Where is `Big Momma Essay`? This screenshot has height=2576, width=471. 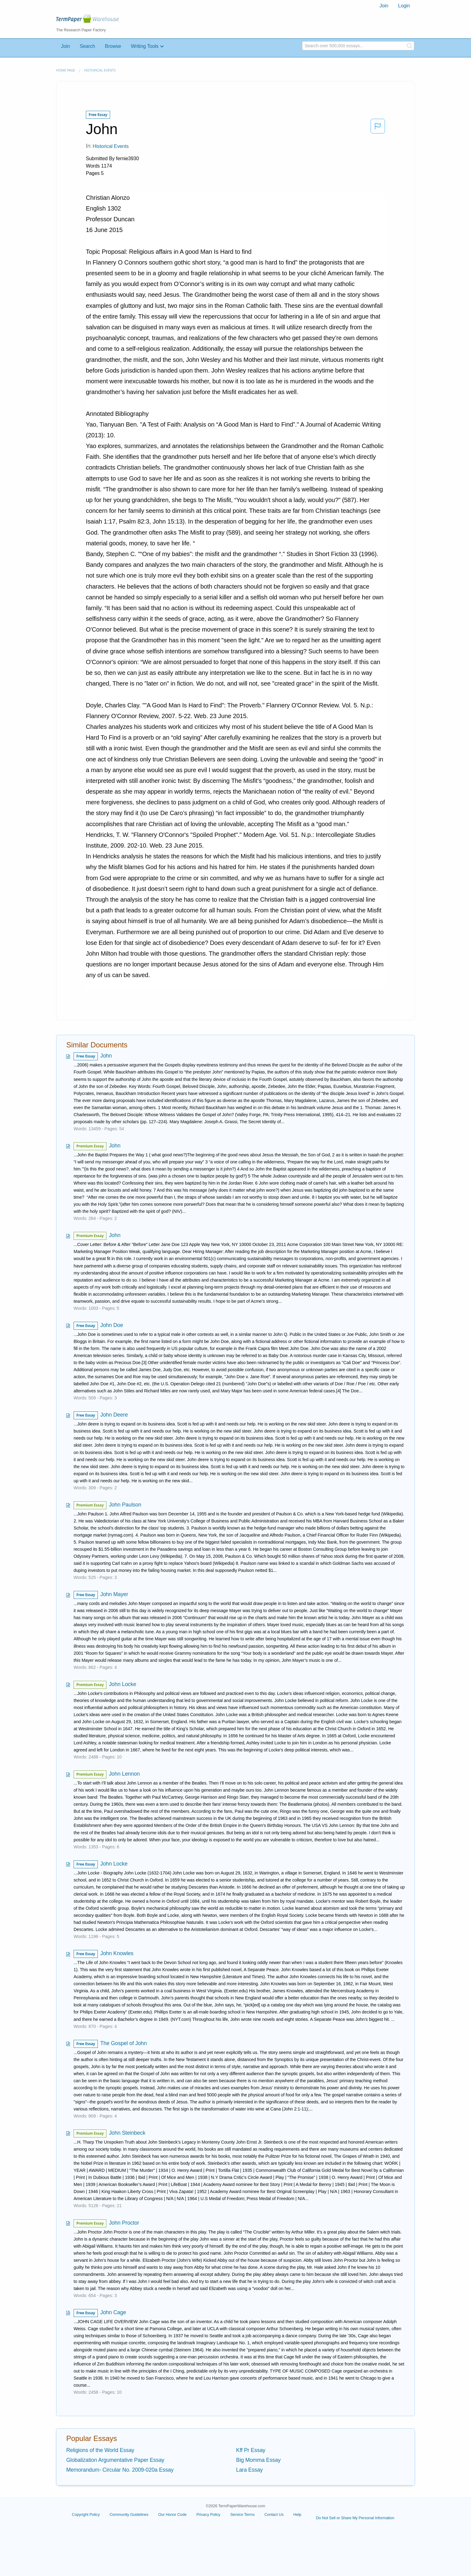
Big Momma Essay is located at coordinates (258, 2460).